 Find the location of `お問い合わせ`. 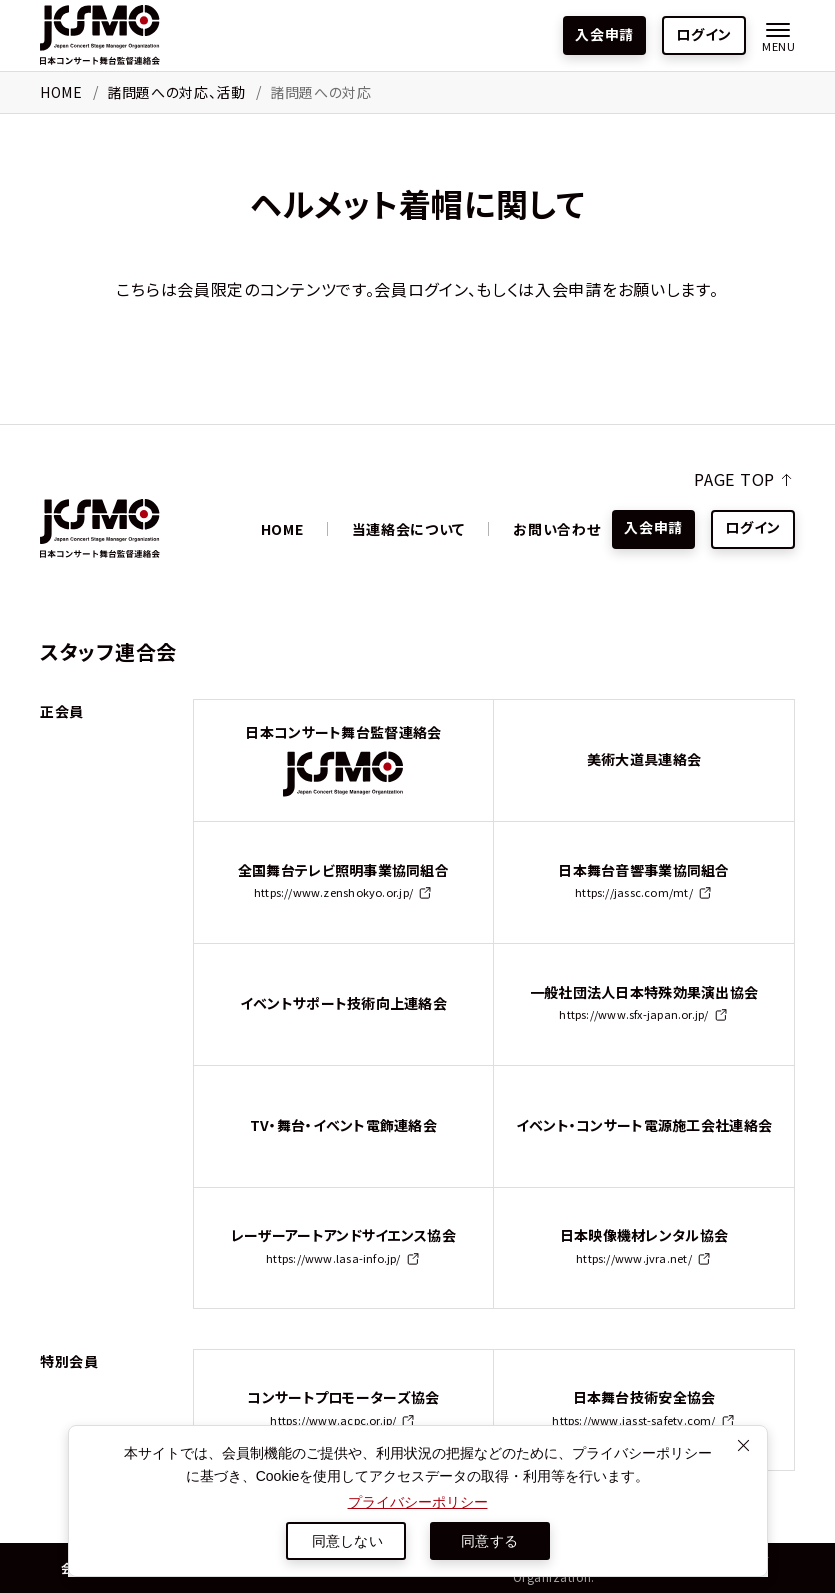

お問い合わせ is located at coordinates (556, 529).